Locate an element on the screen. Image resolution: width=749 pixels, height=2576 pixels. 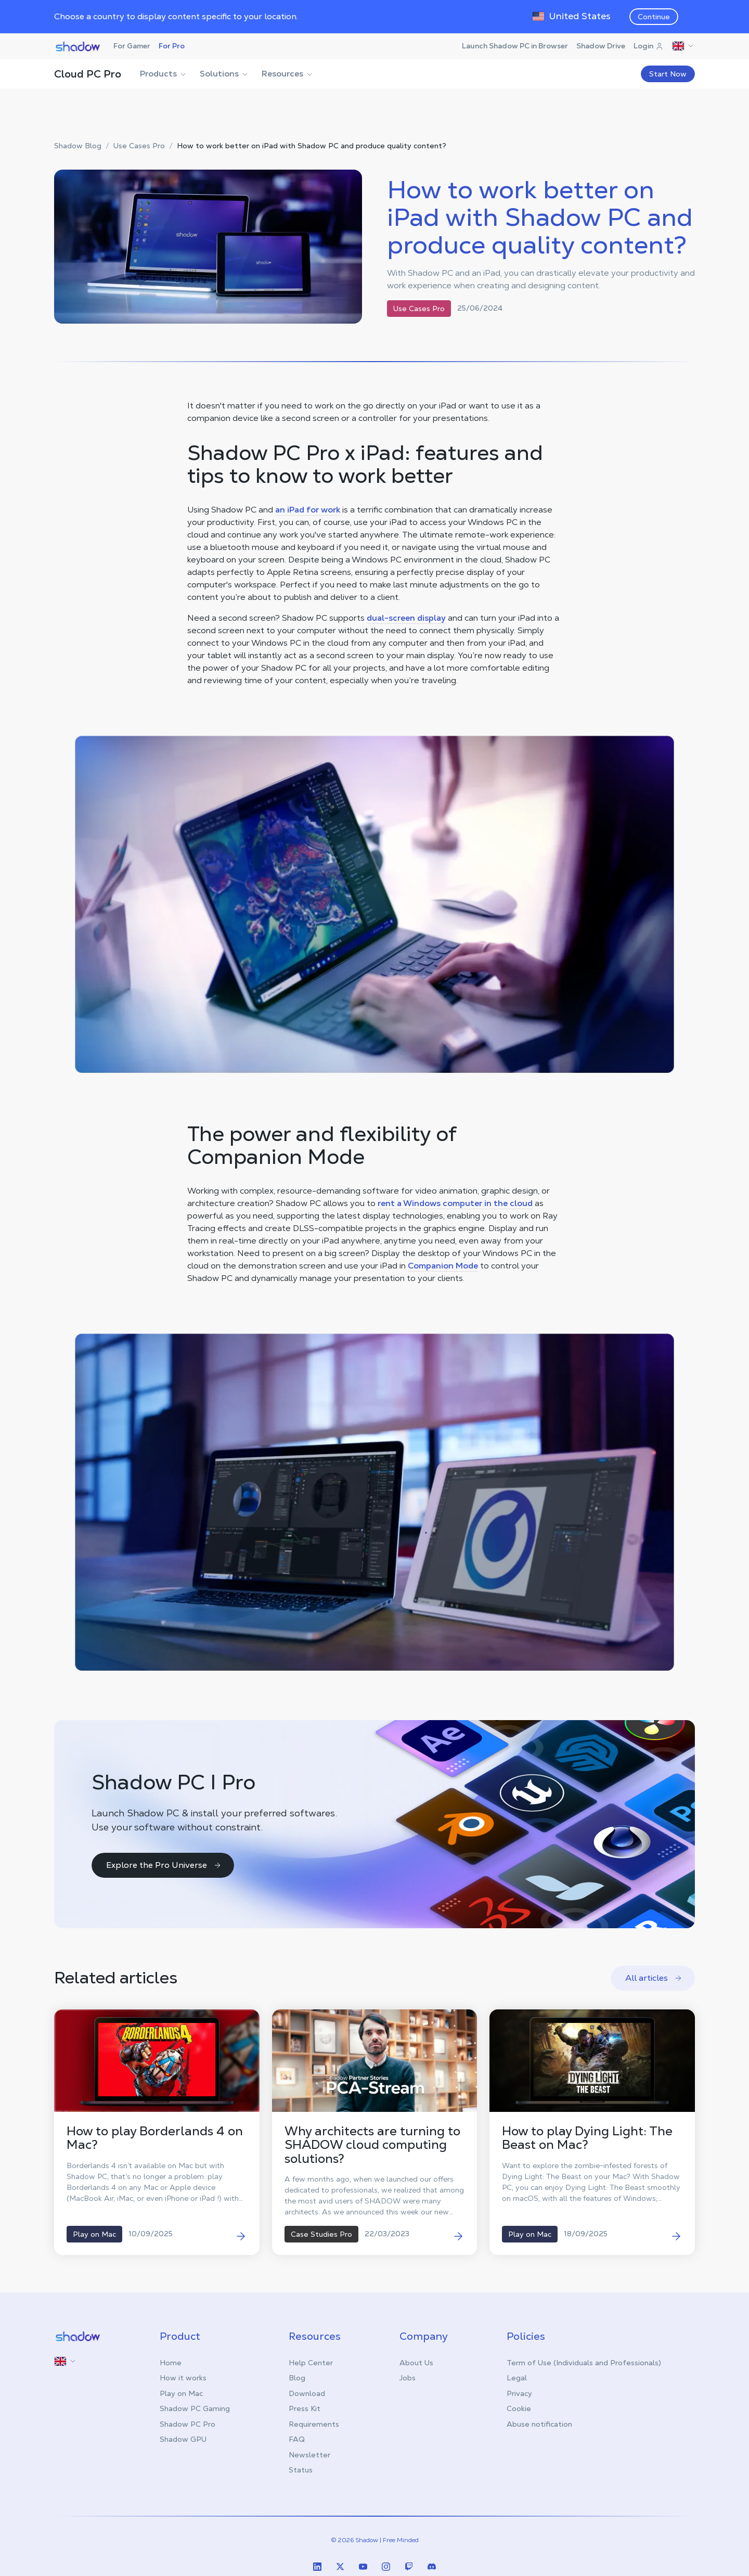
Continue is located at coordinates (654, 16).